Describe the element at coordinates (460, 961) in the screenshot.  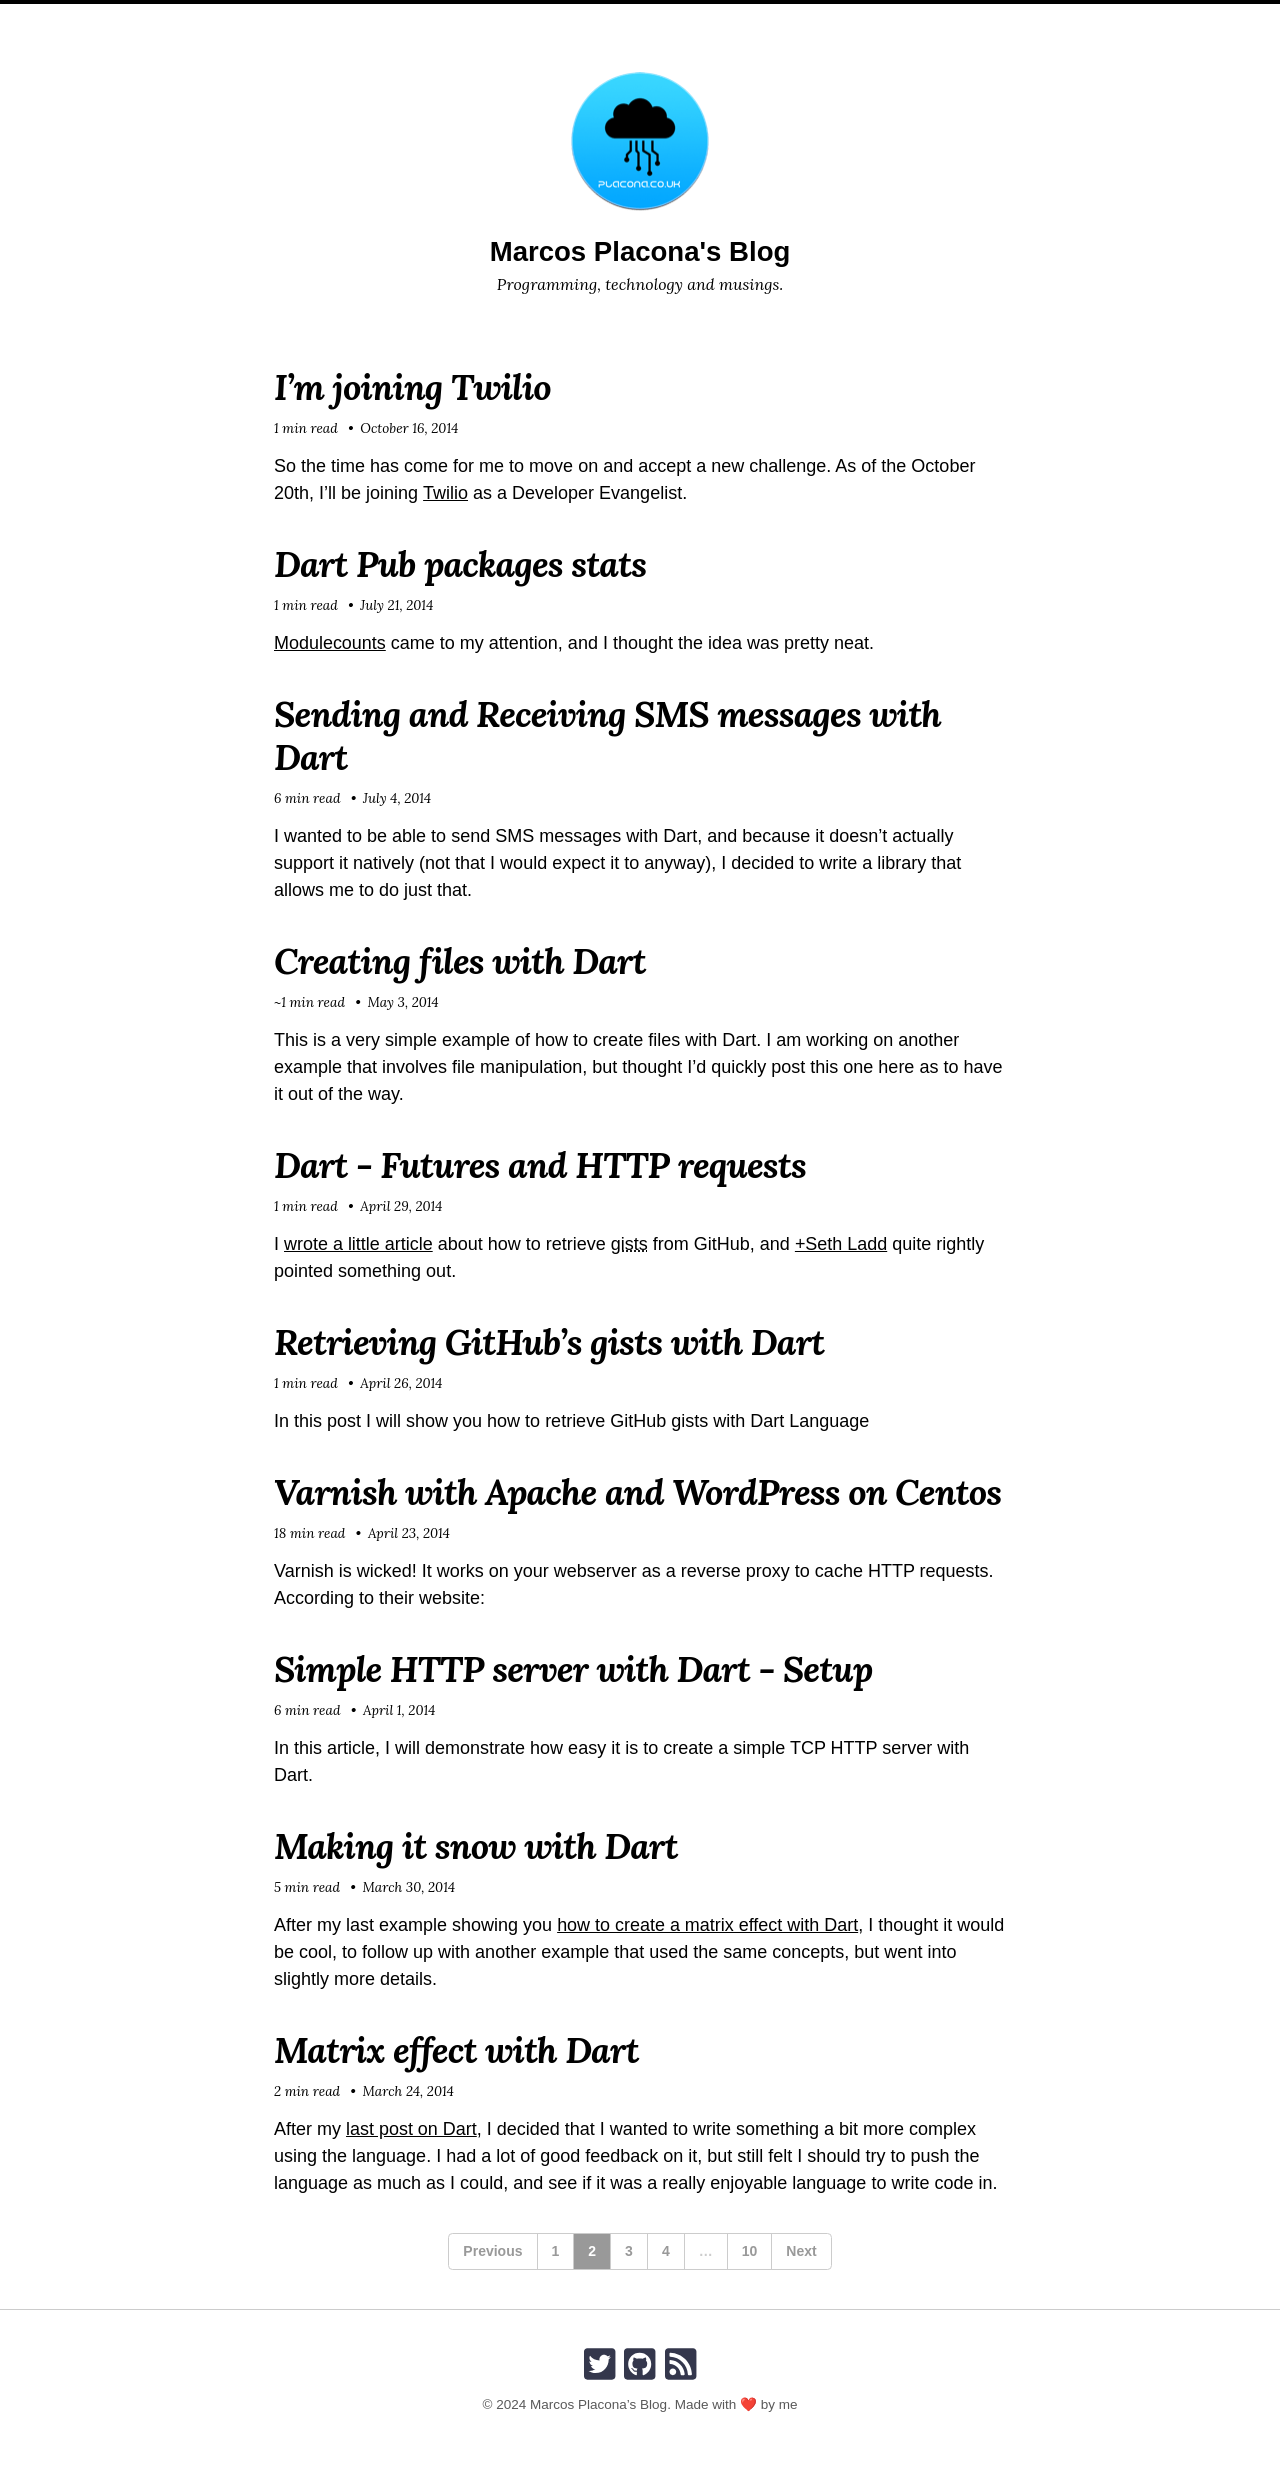
I see `Creating files with Dart` at that location.